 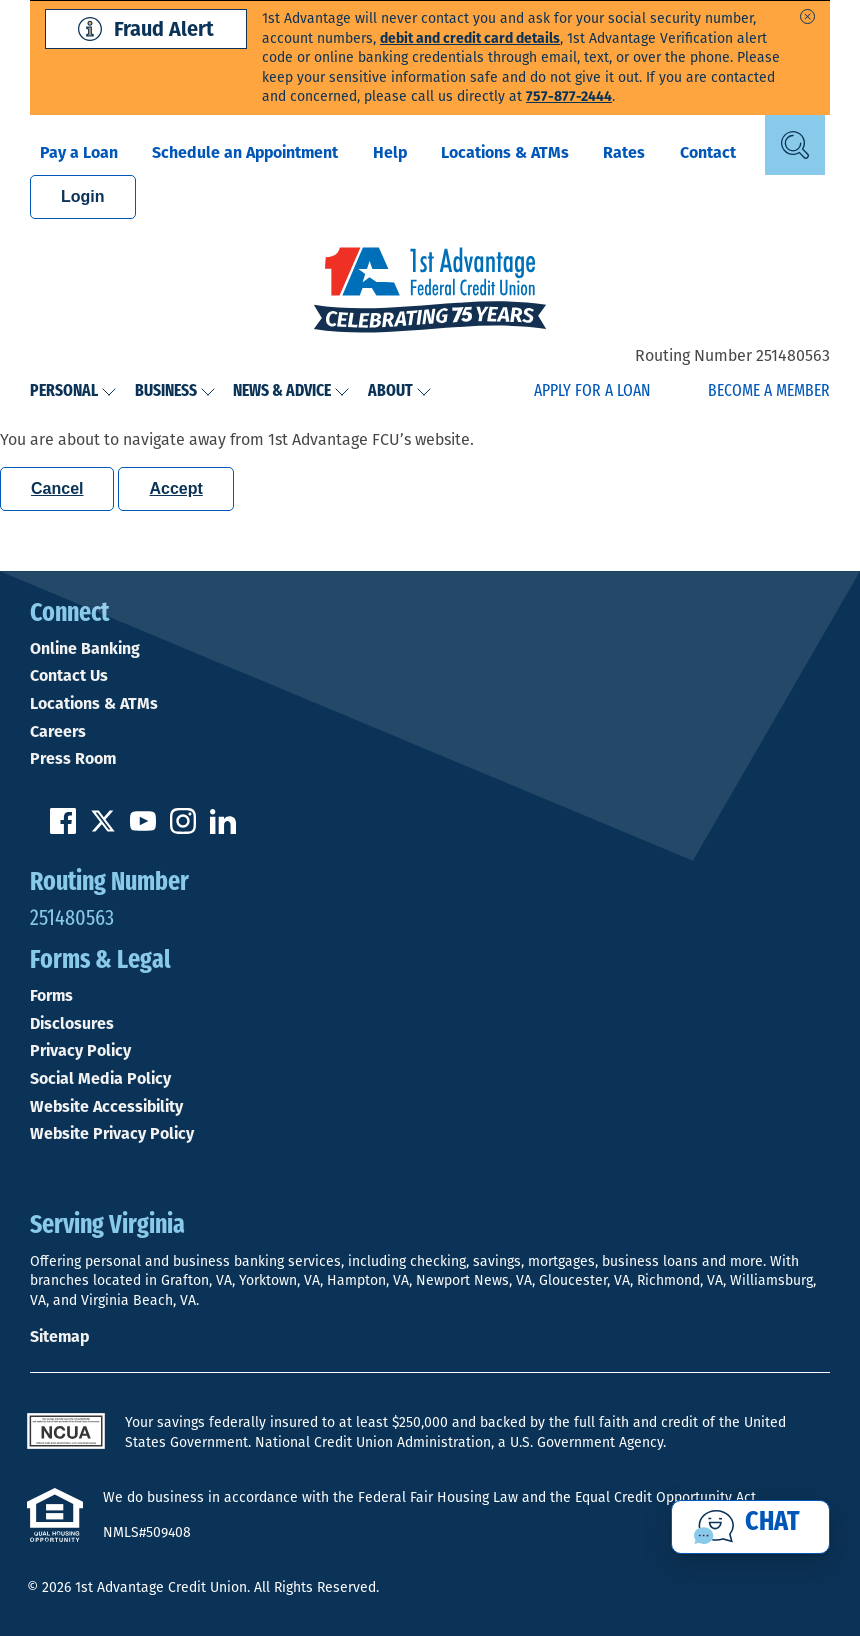 I want to click on Login, so click(x=83, y=196).